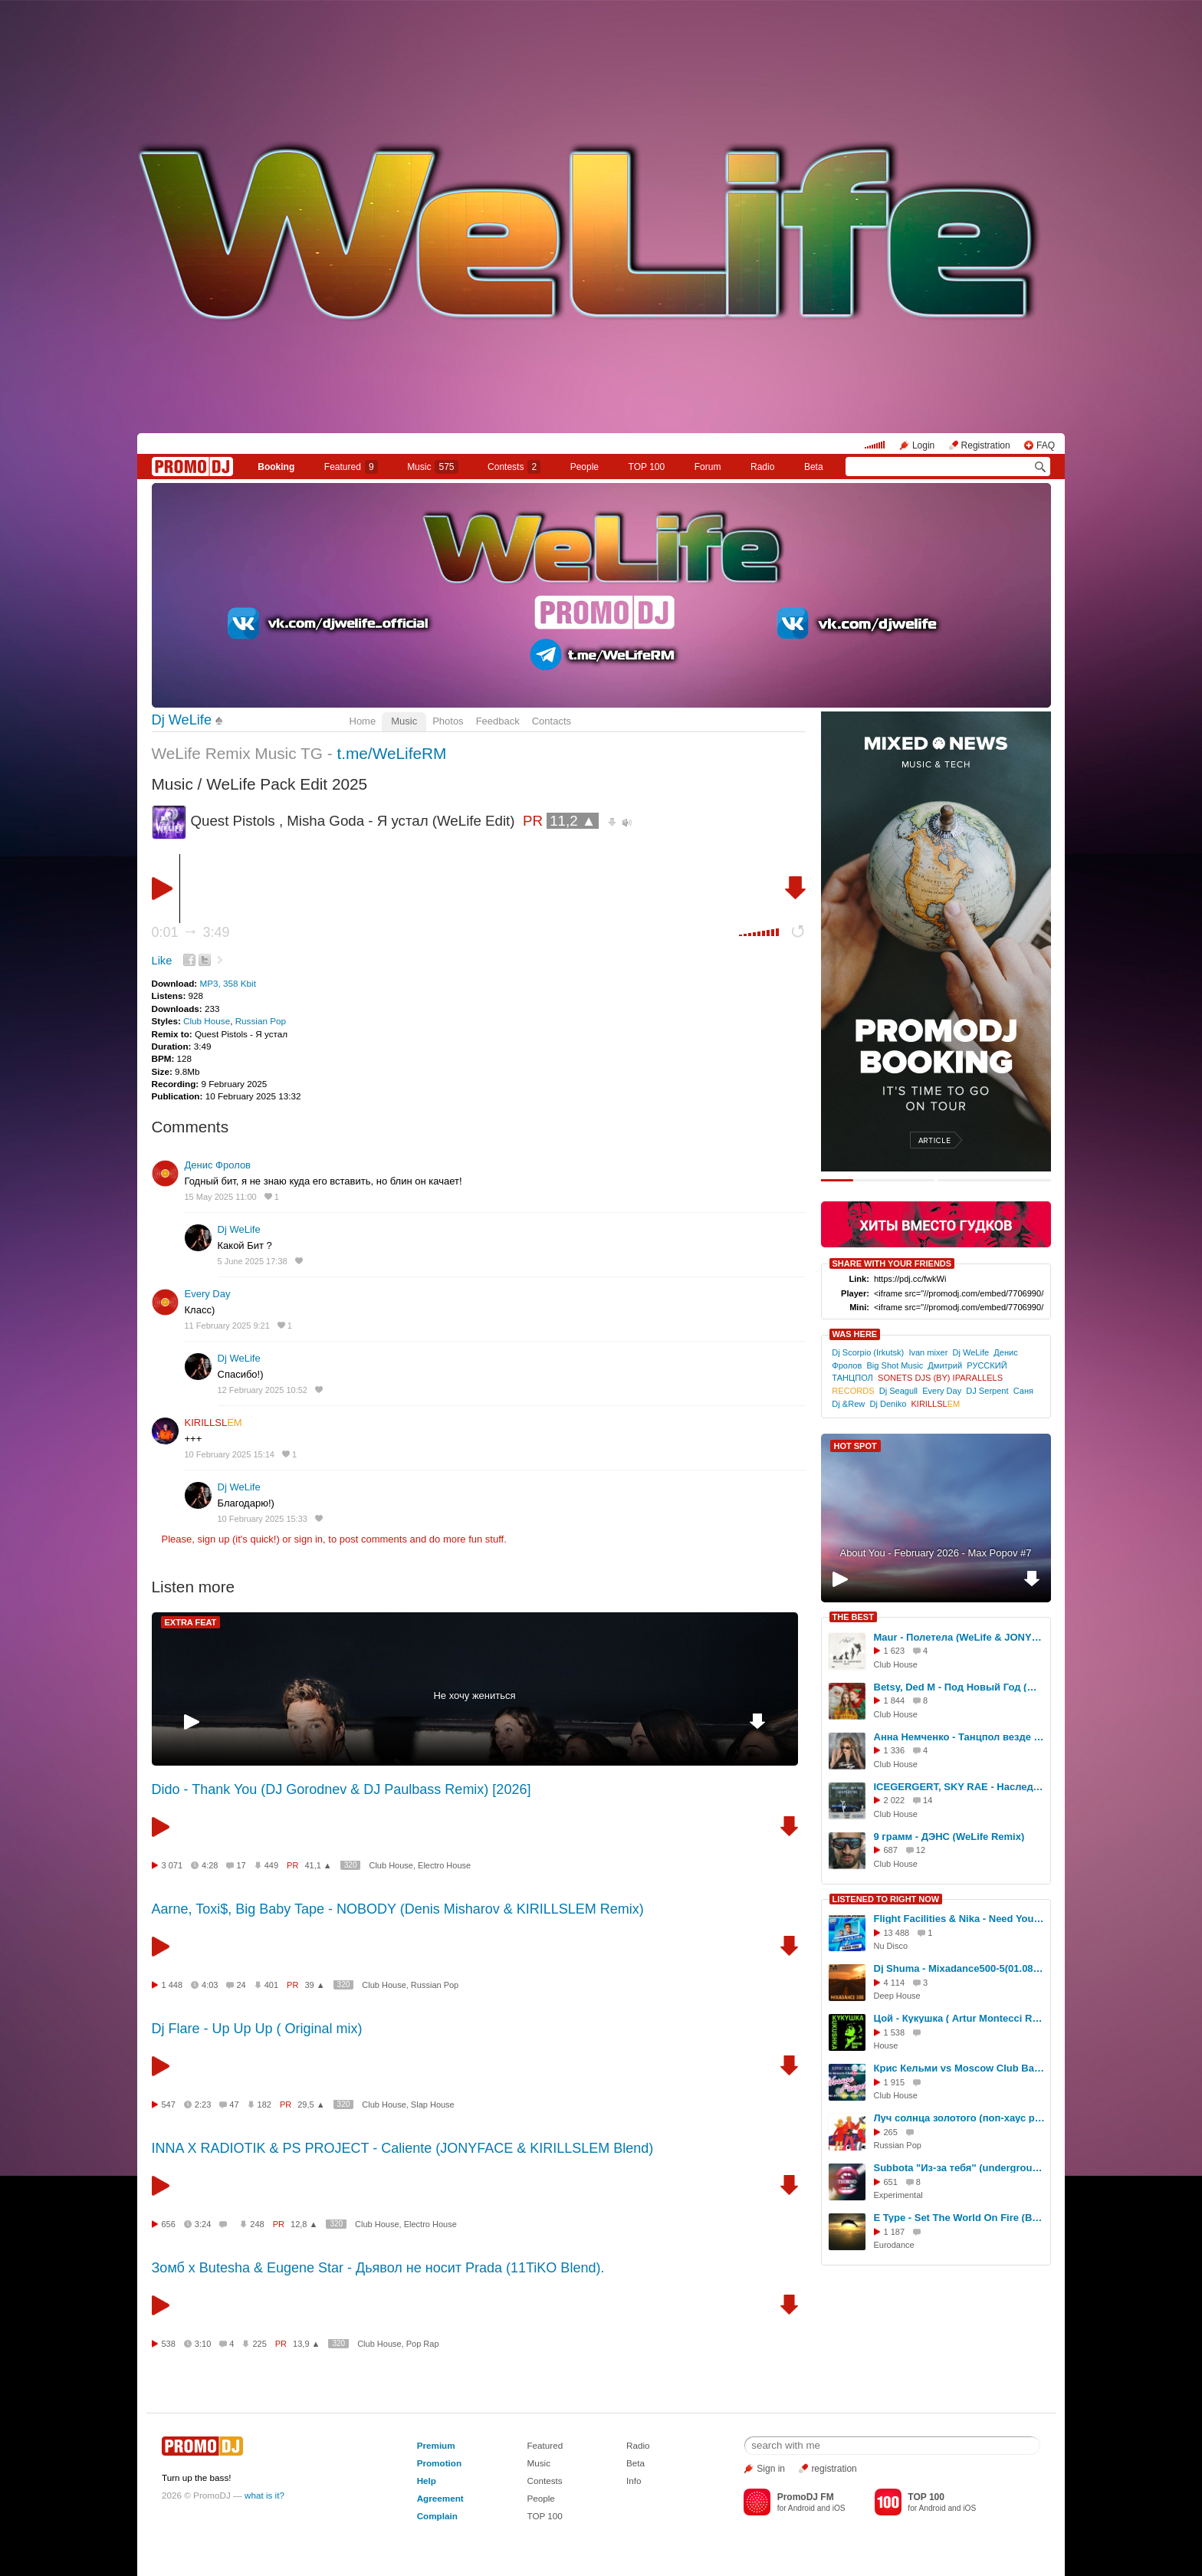 The width and height of the screenshot is (1202, 2576). What do you see at coordinates (474, 1695) in the screenshot?
I see `Не хочу жениться` at bounding box center [474, 1695].